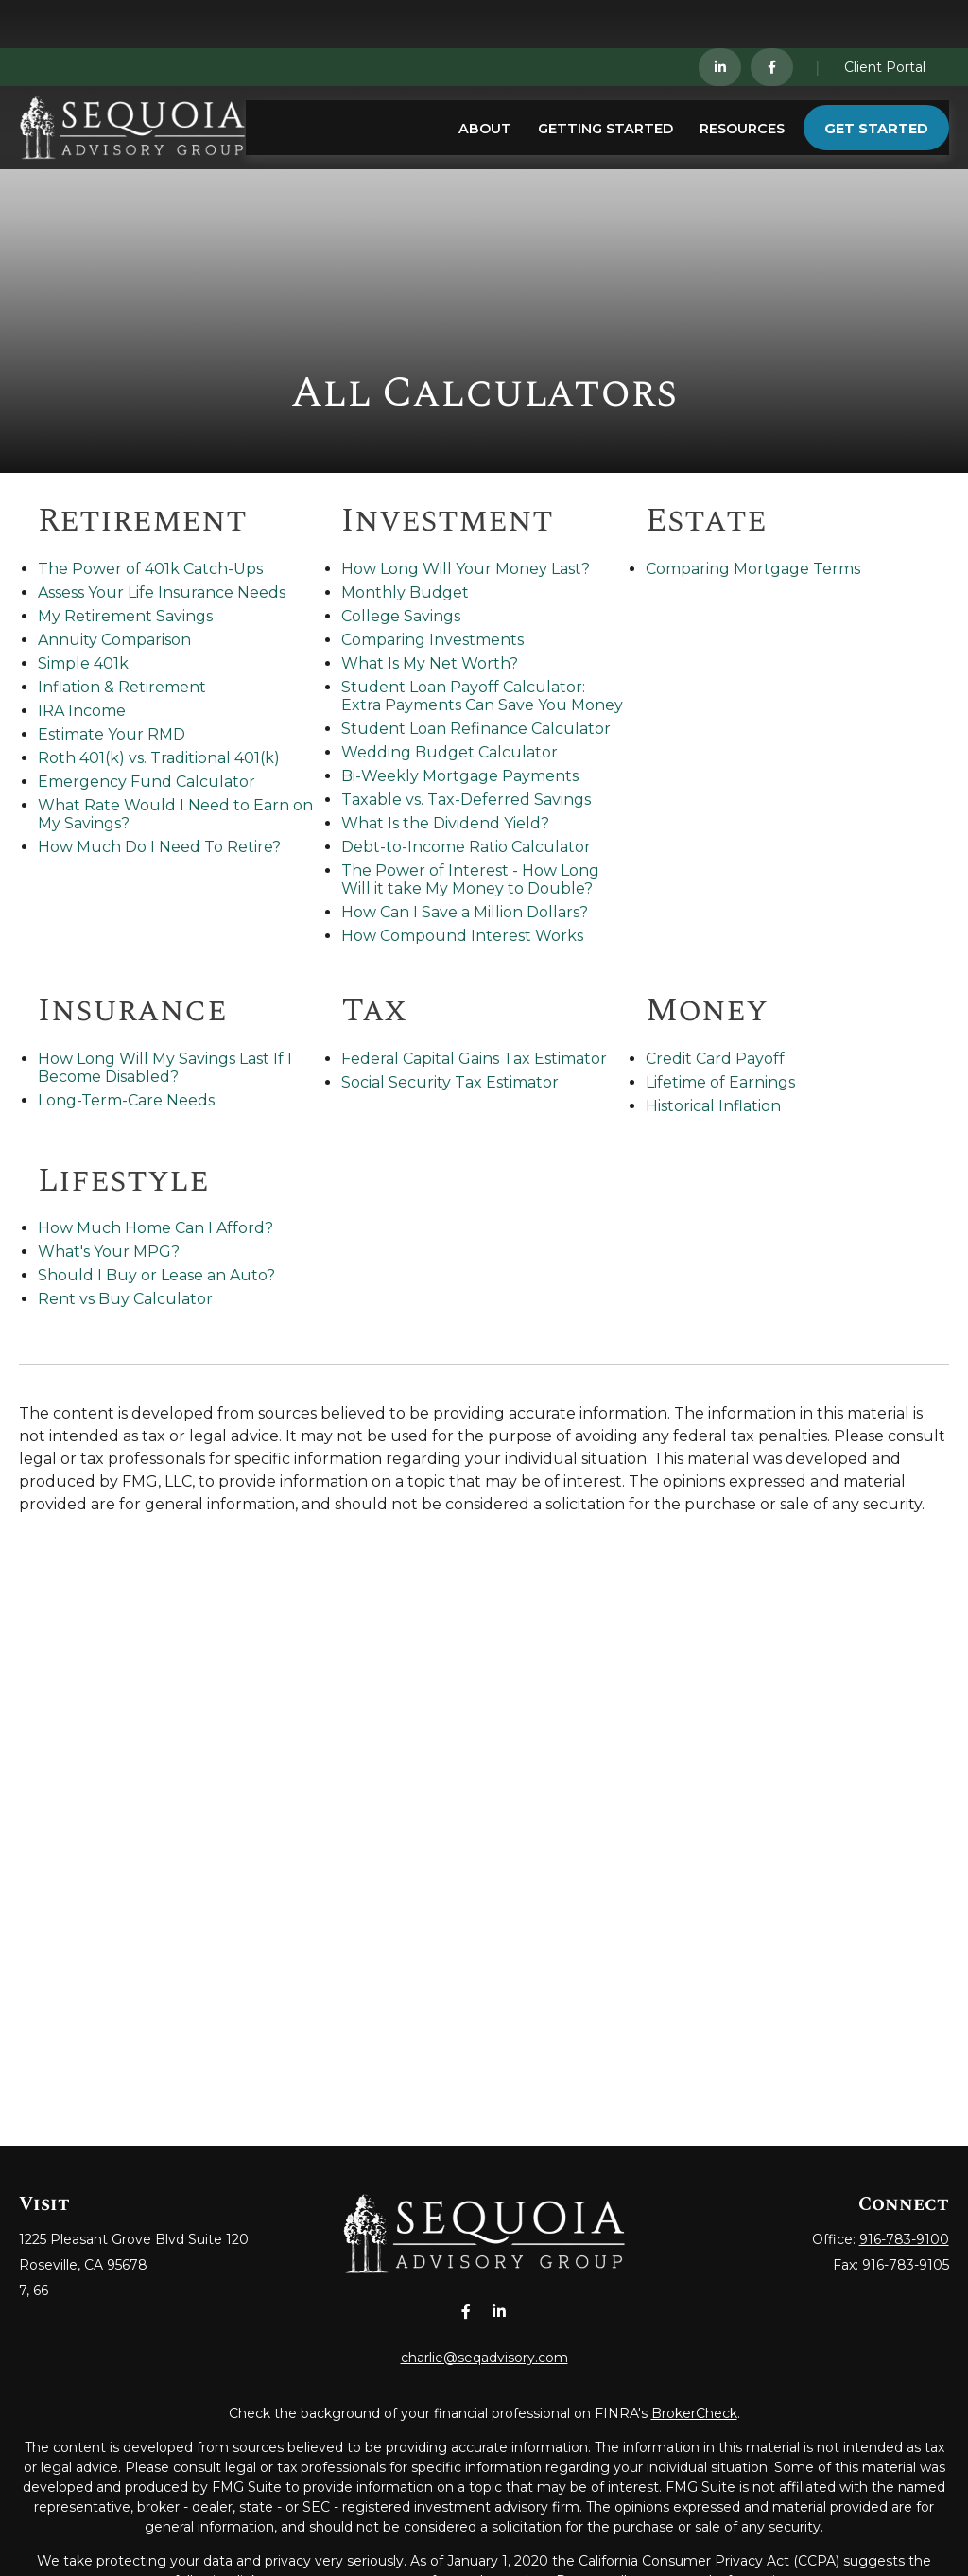  I want to click on Lifetime of Earnings, so click(720, 1082).